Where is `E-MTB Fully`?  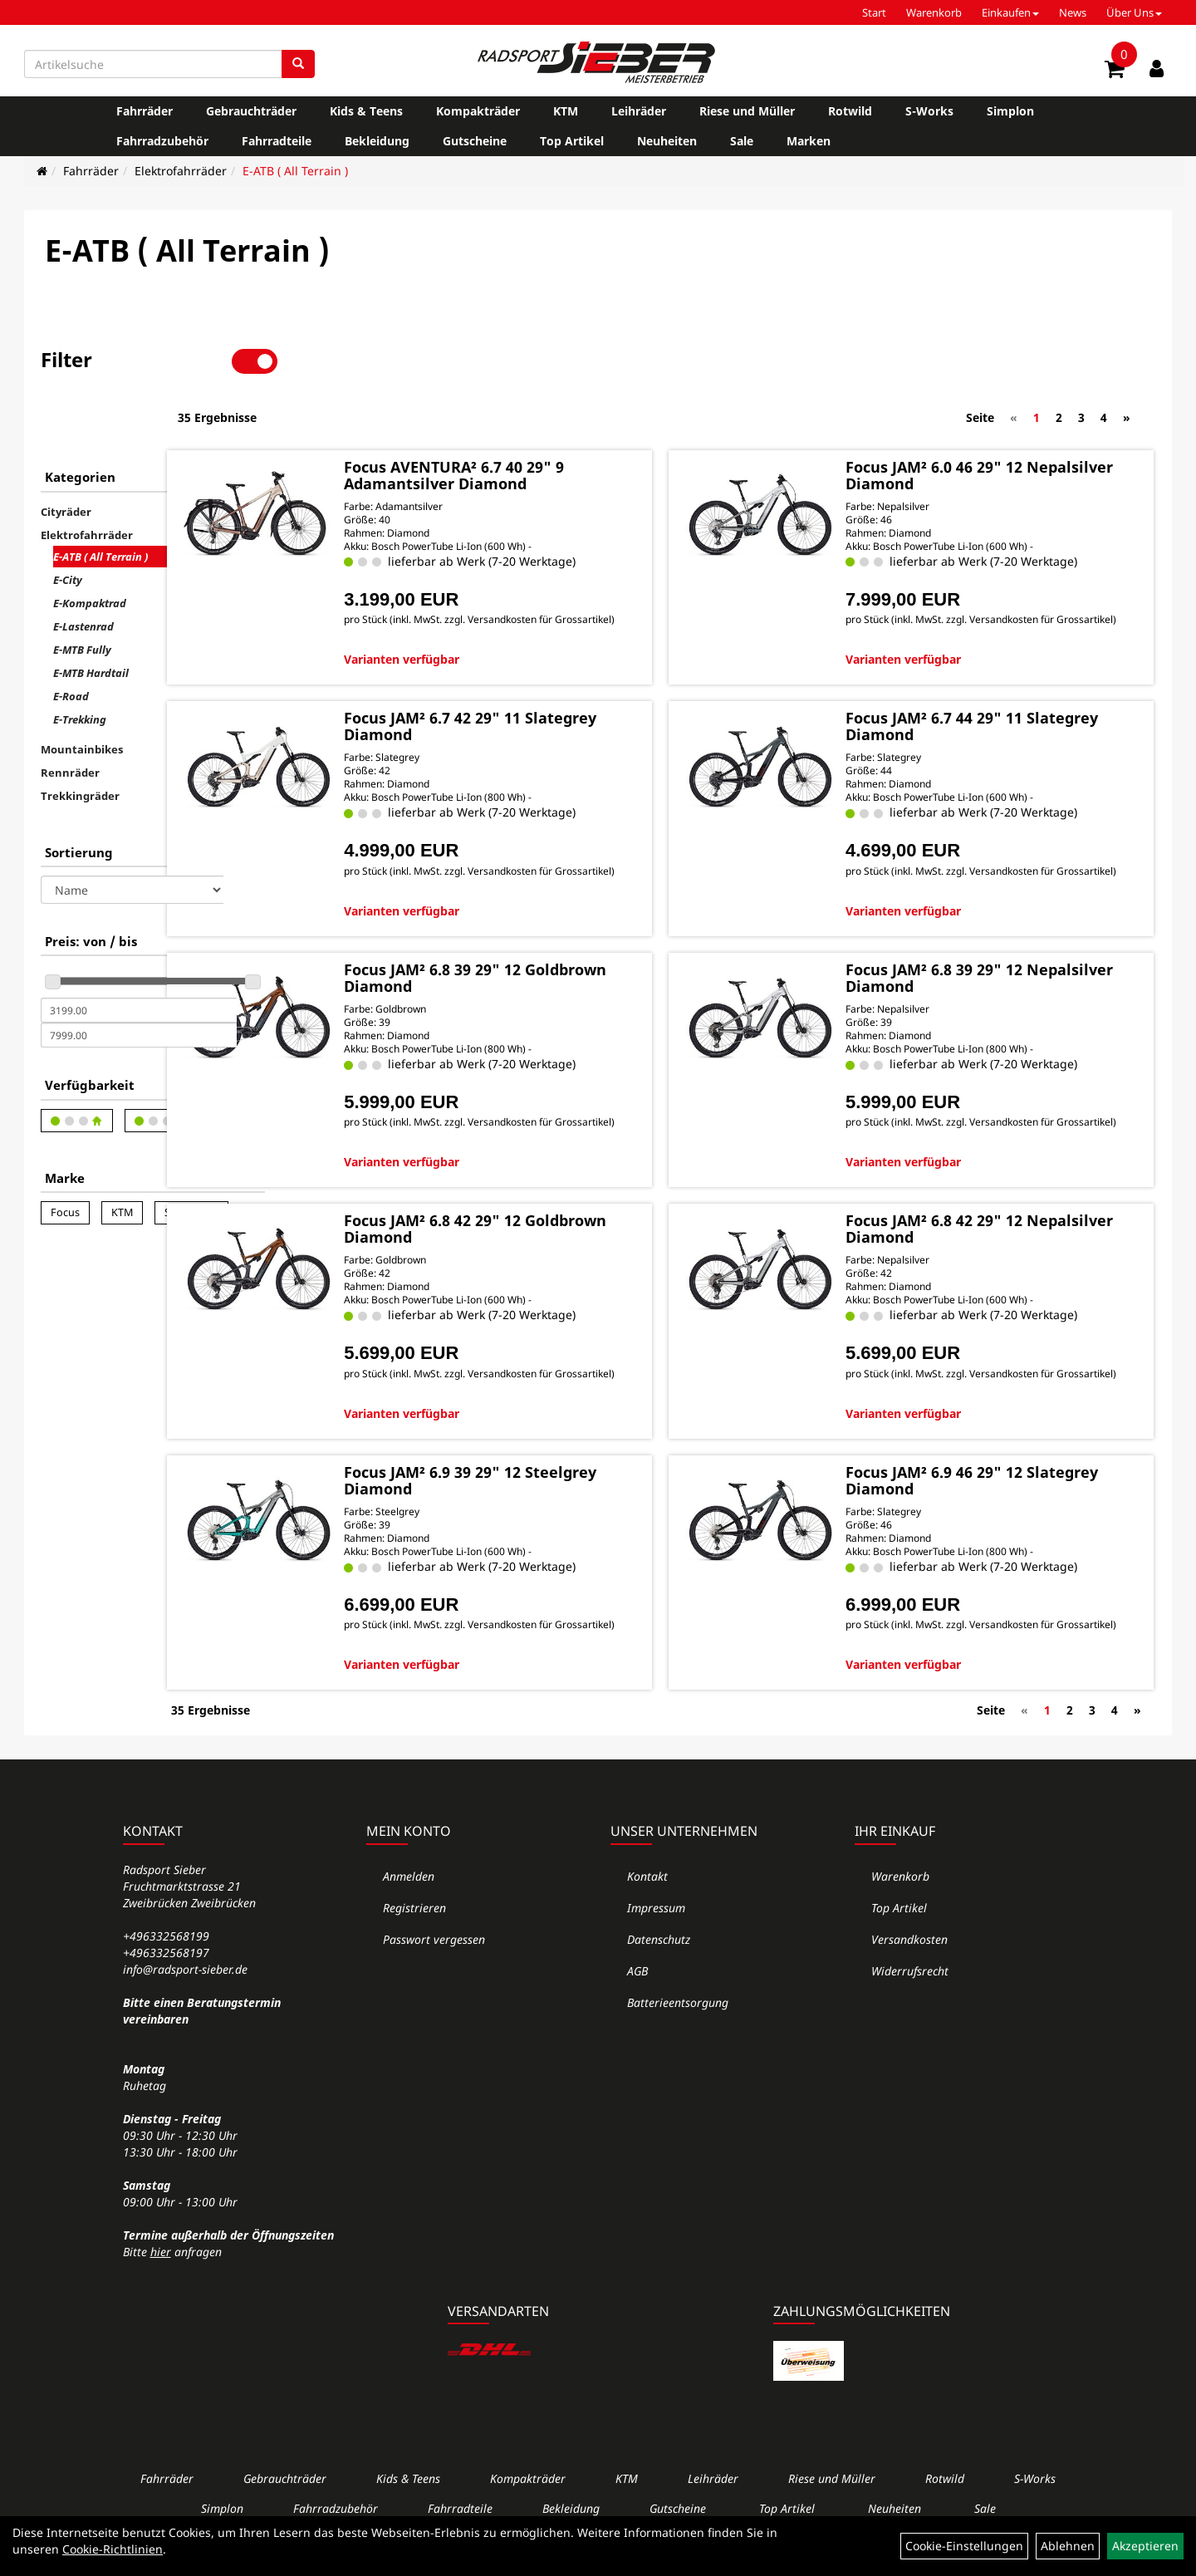
E-MTB Fully is located at coordinates (82, 593).